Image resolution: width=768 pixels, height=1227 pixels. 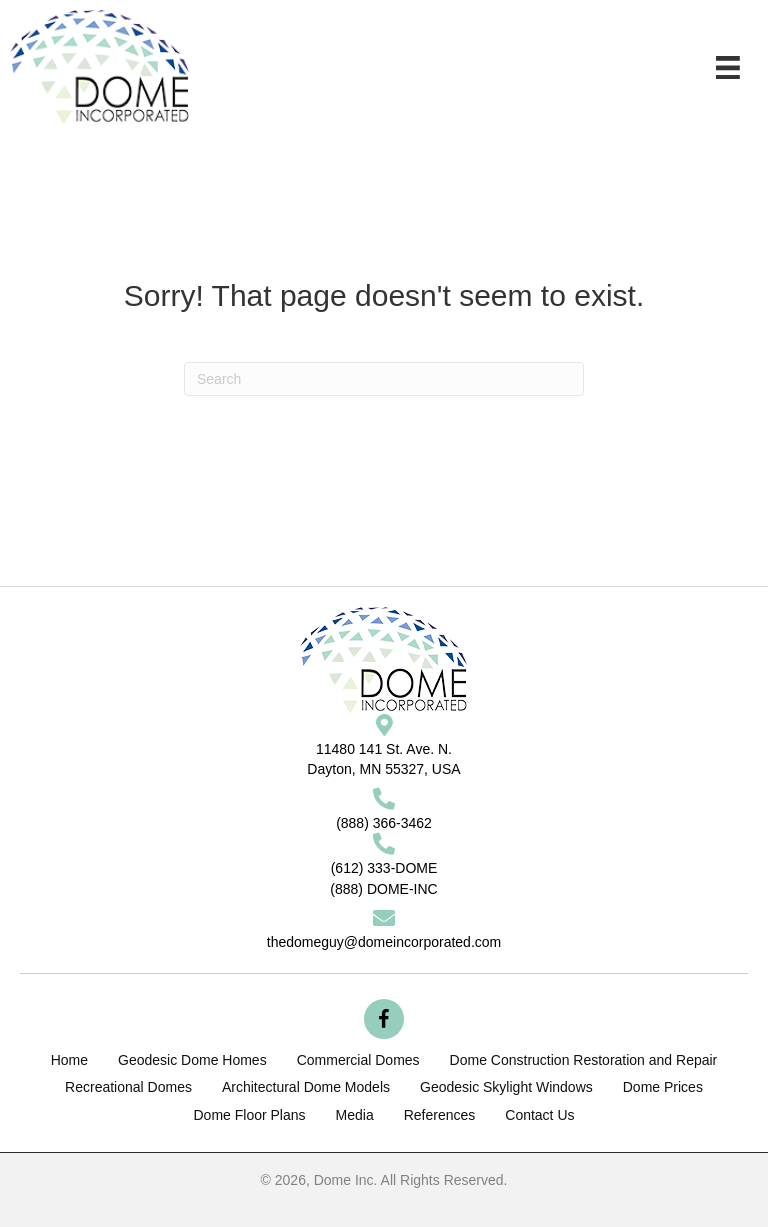 What do you see at coordinates (384, 942) in the screenshot?
I see `thedomeguy@domeincorporated.com` at bounding box center [384, 942].